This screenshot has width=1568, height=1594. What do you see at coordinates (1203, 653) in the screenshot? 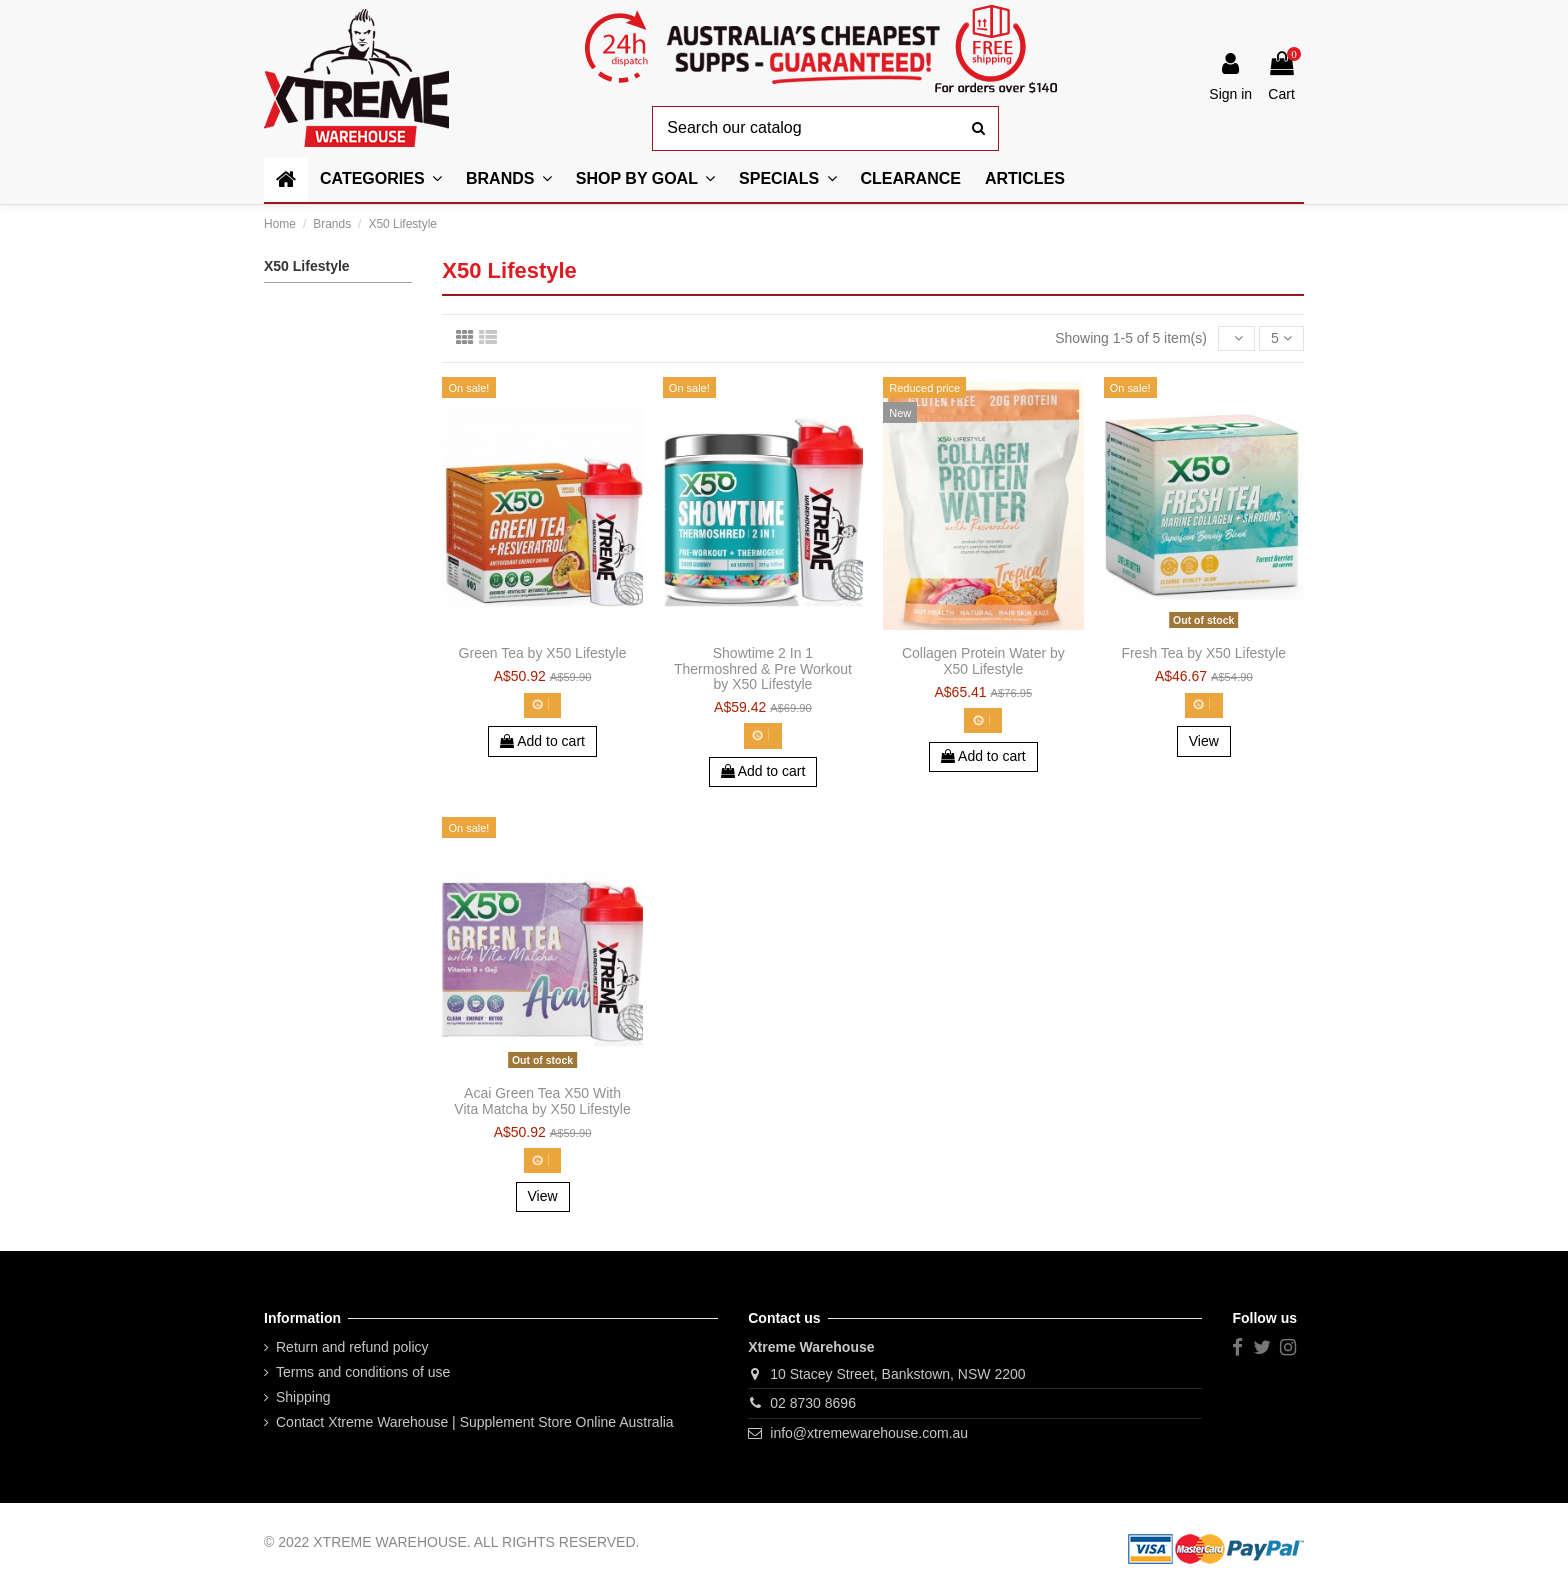
I see `Fresh Tea by X50 Lifestyle` at bounding box center [1203, 653].